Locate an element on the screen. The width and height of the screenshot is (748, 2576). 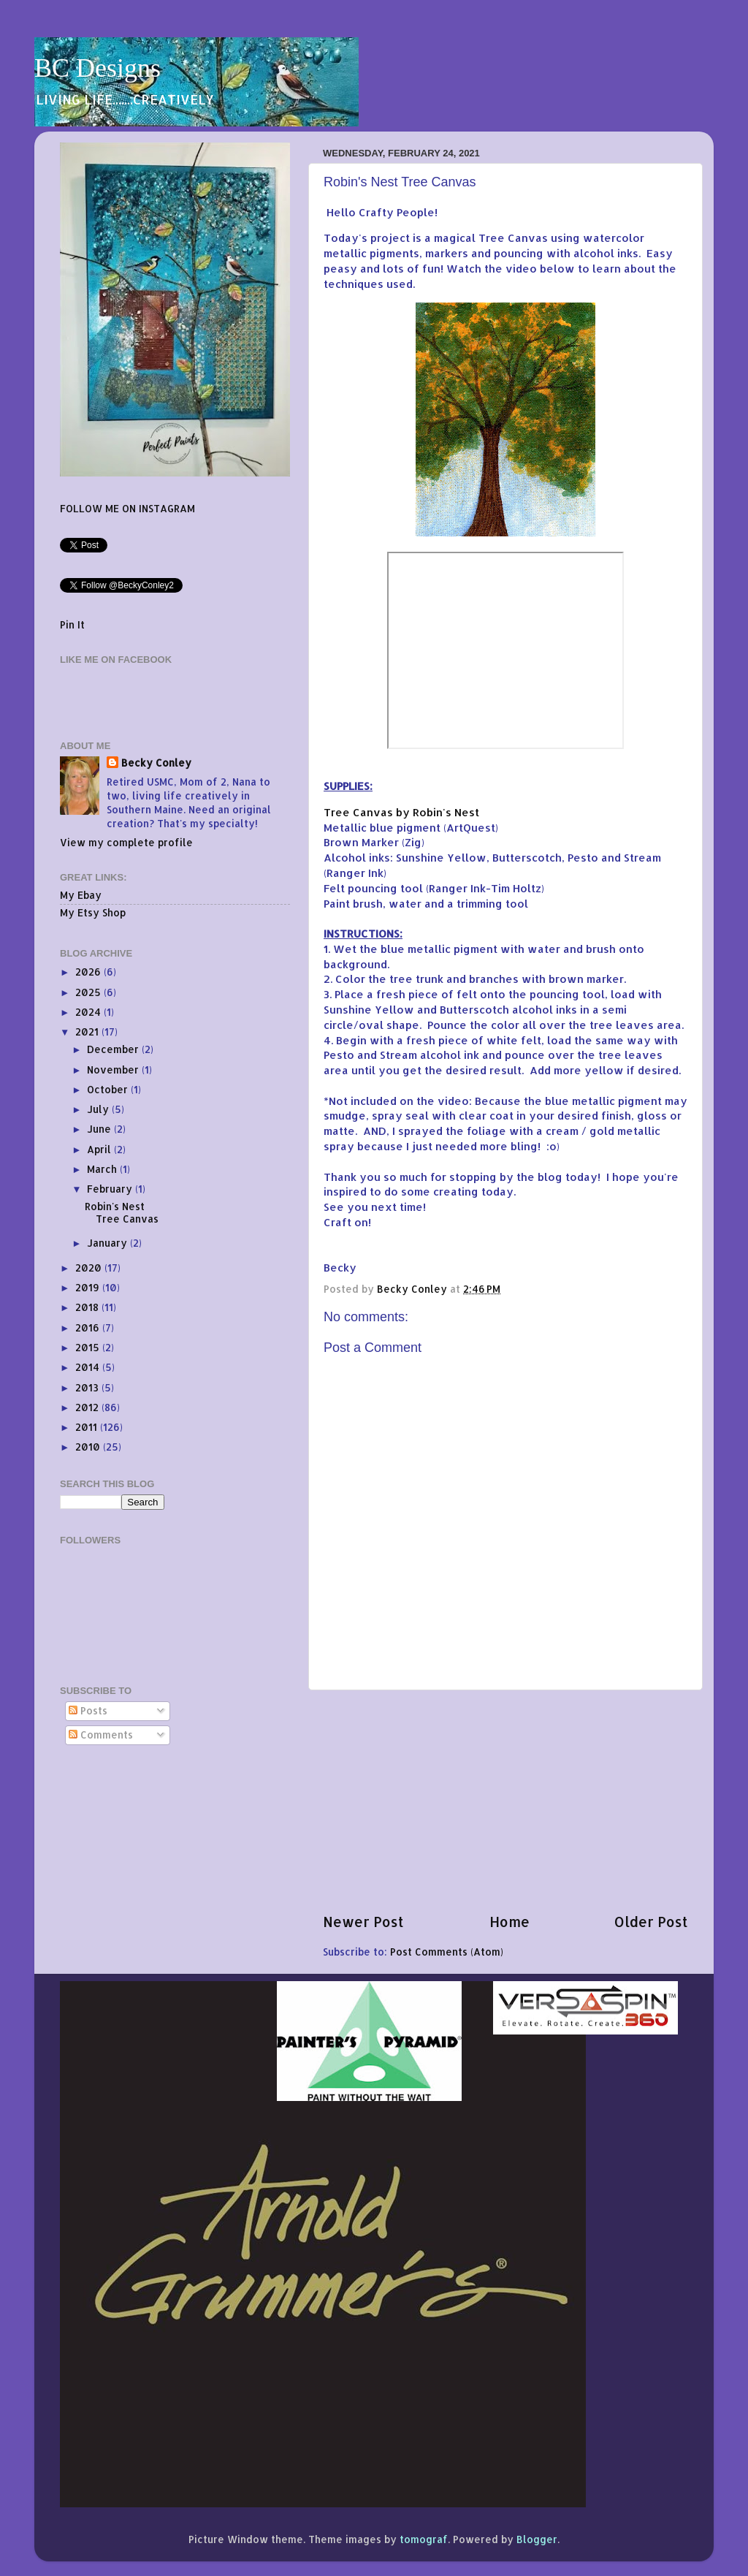
My Etsy Shop is located at coordinates (93, 912).